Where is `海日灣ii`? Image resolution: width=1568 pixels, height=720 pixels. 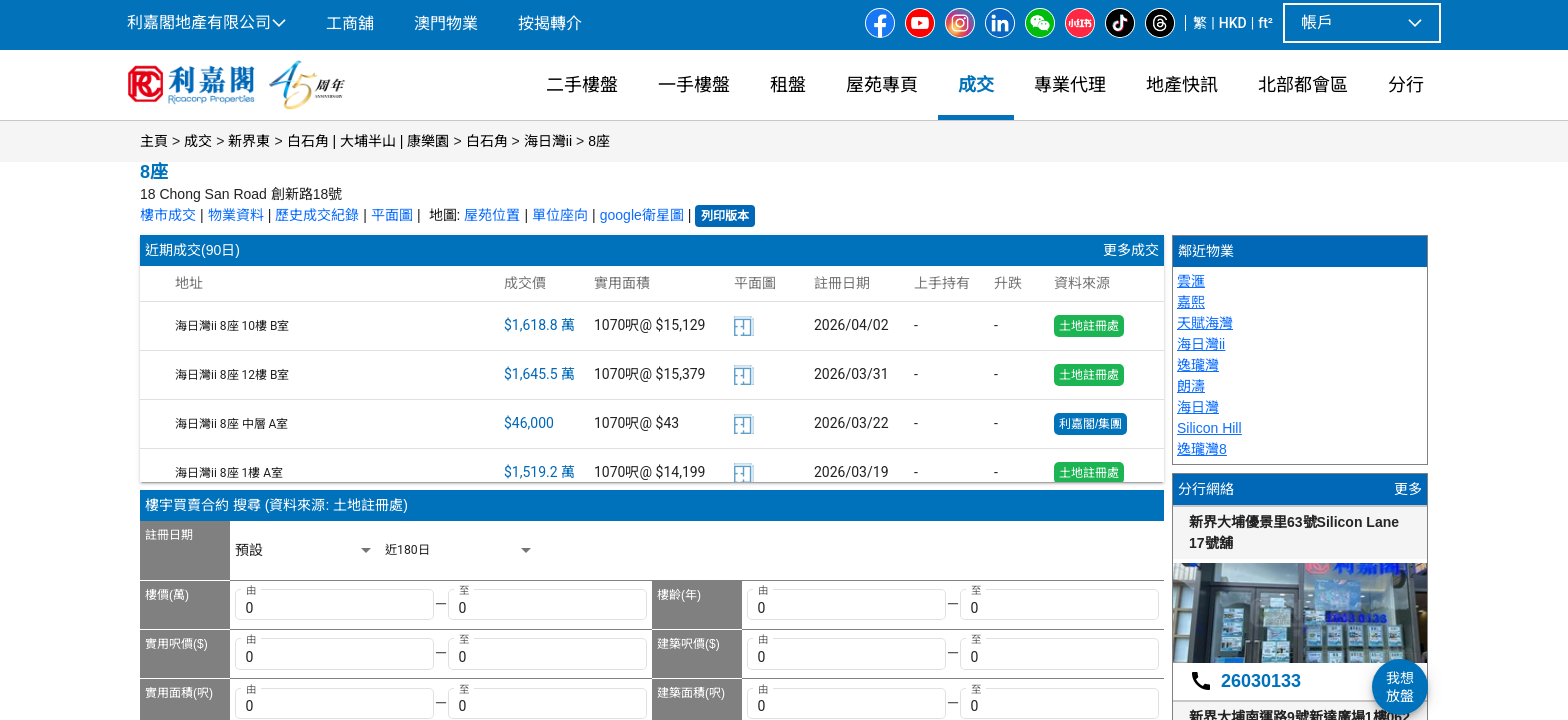
海日灣ii is located at coordinates (548, 141).